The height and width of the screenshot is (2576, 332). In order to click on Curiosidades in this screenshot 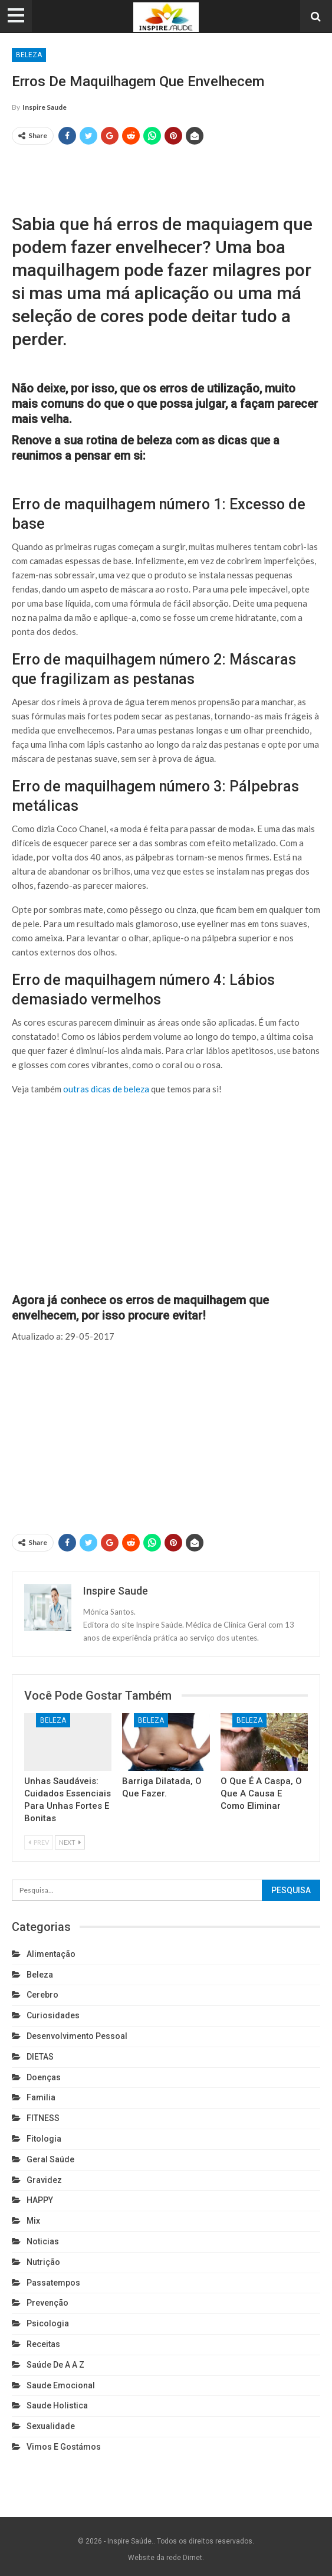, I will do `click(53, 2015)`.